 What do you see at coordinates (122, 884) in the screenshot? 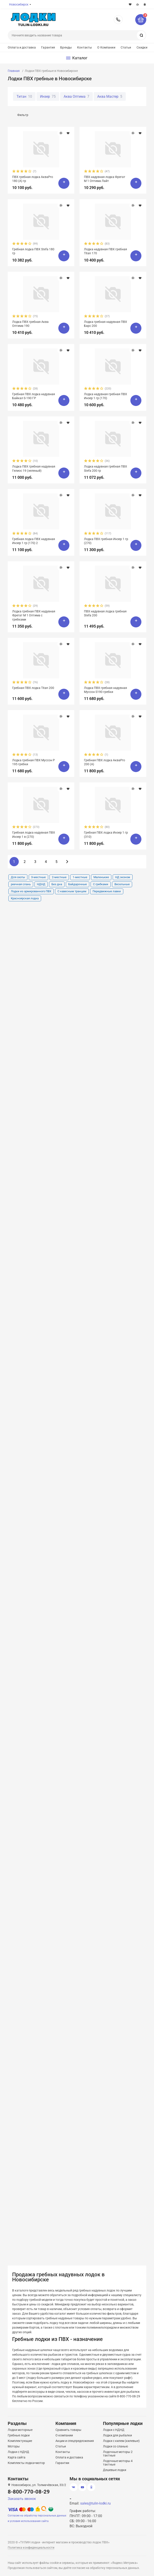
I see `Весельные` at bounding box center [122, 884].